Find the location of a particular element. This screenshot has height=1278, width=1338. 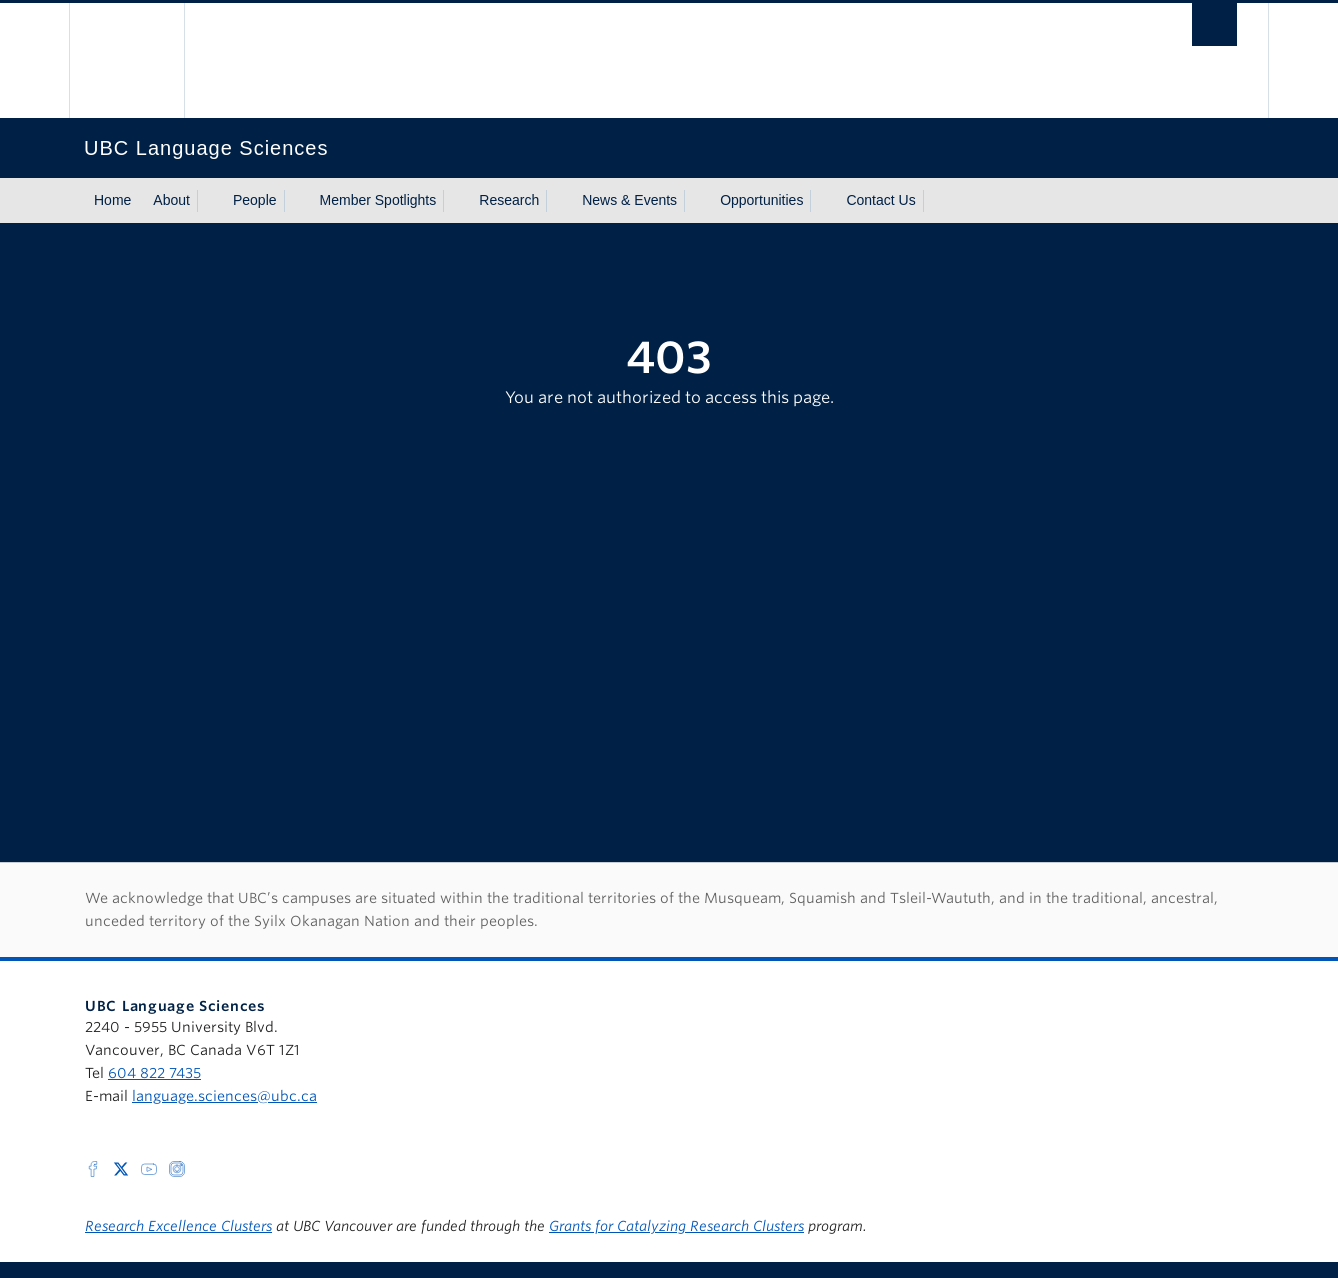

Research is located at coordinates (509, 200).